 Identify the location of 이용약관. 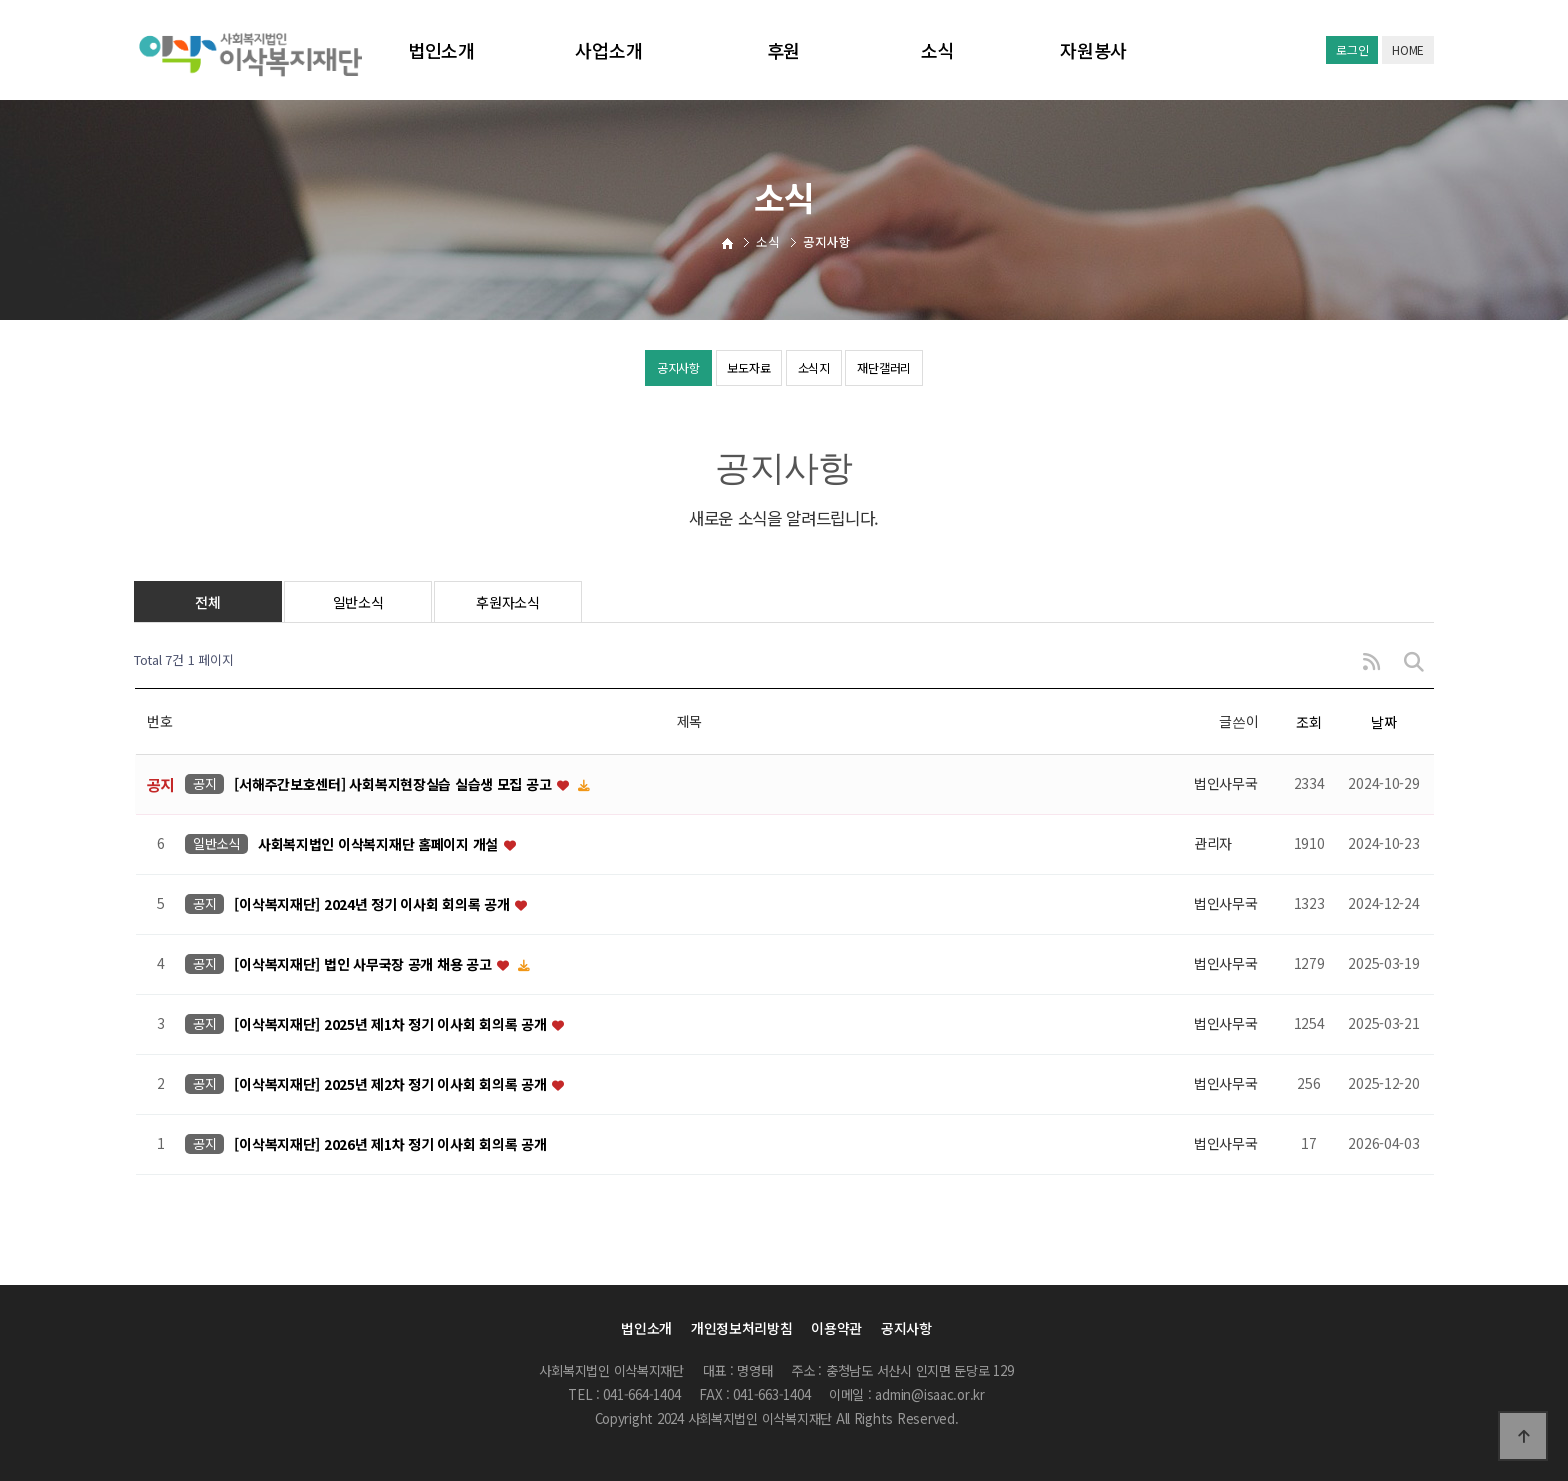
(836, 1328).